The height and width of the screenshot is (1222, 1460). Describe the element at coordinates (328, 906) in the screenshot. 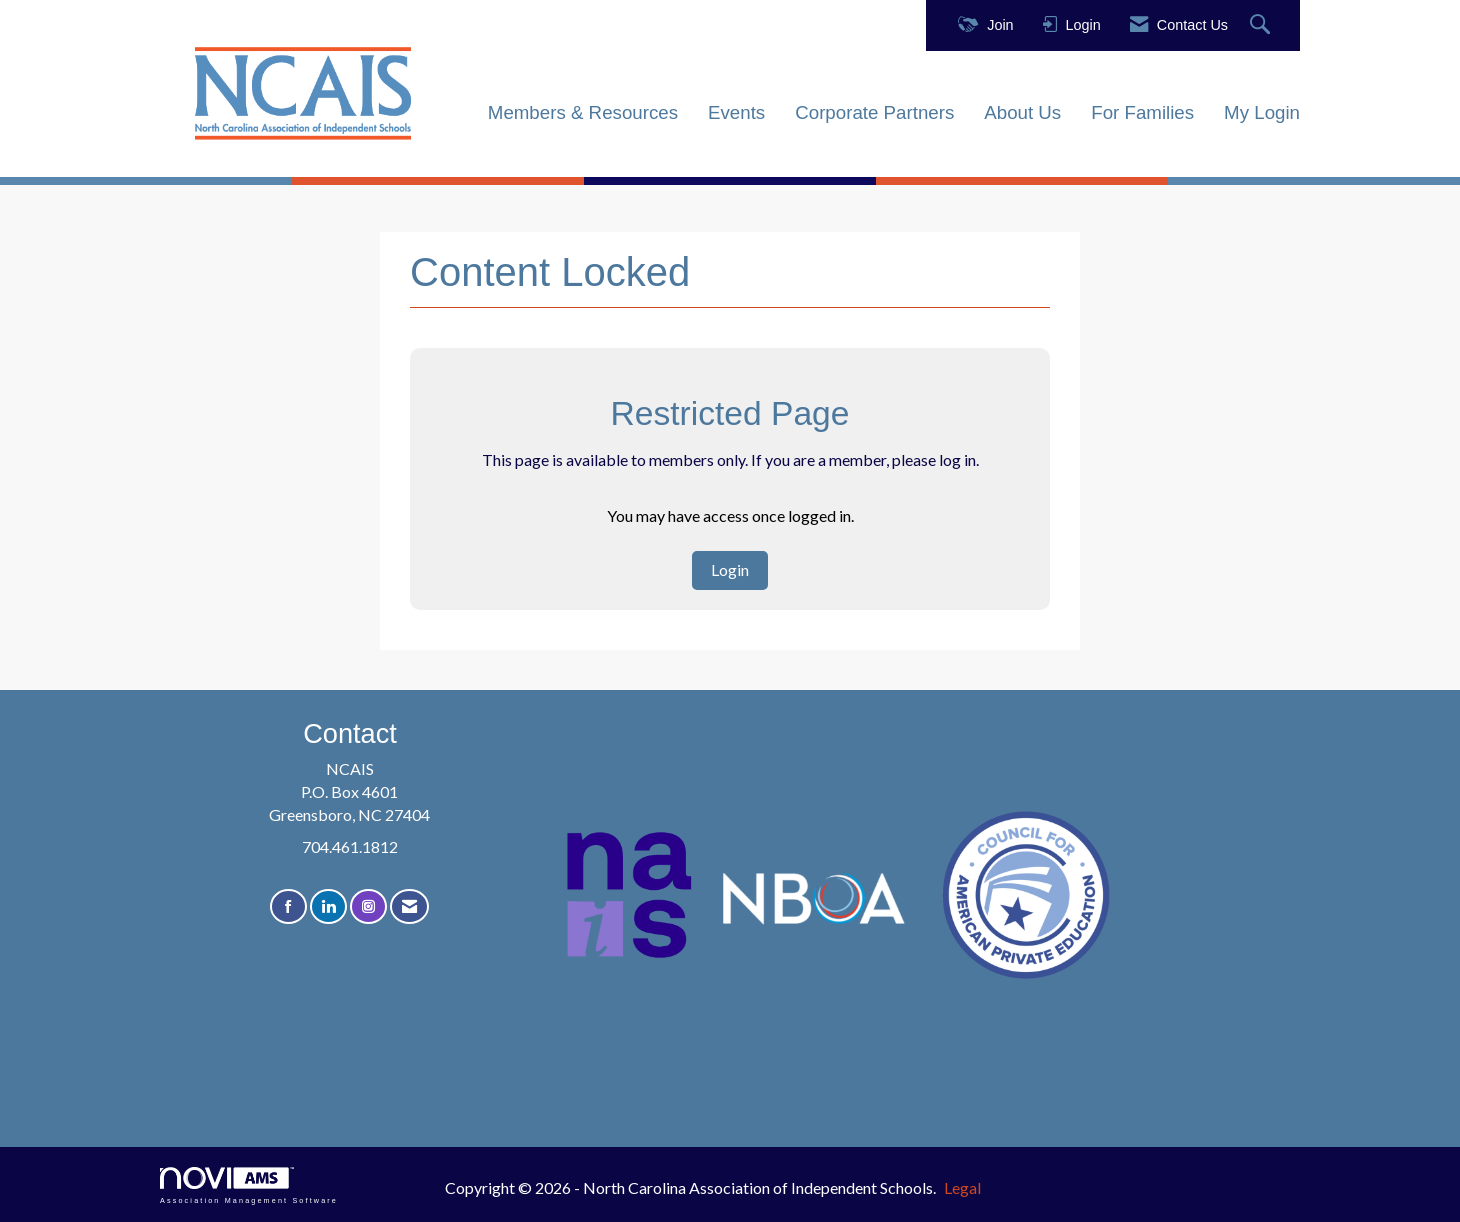

I see `[Connect with us on LinkedIn]` at that location.